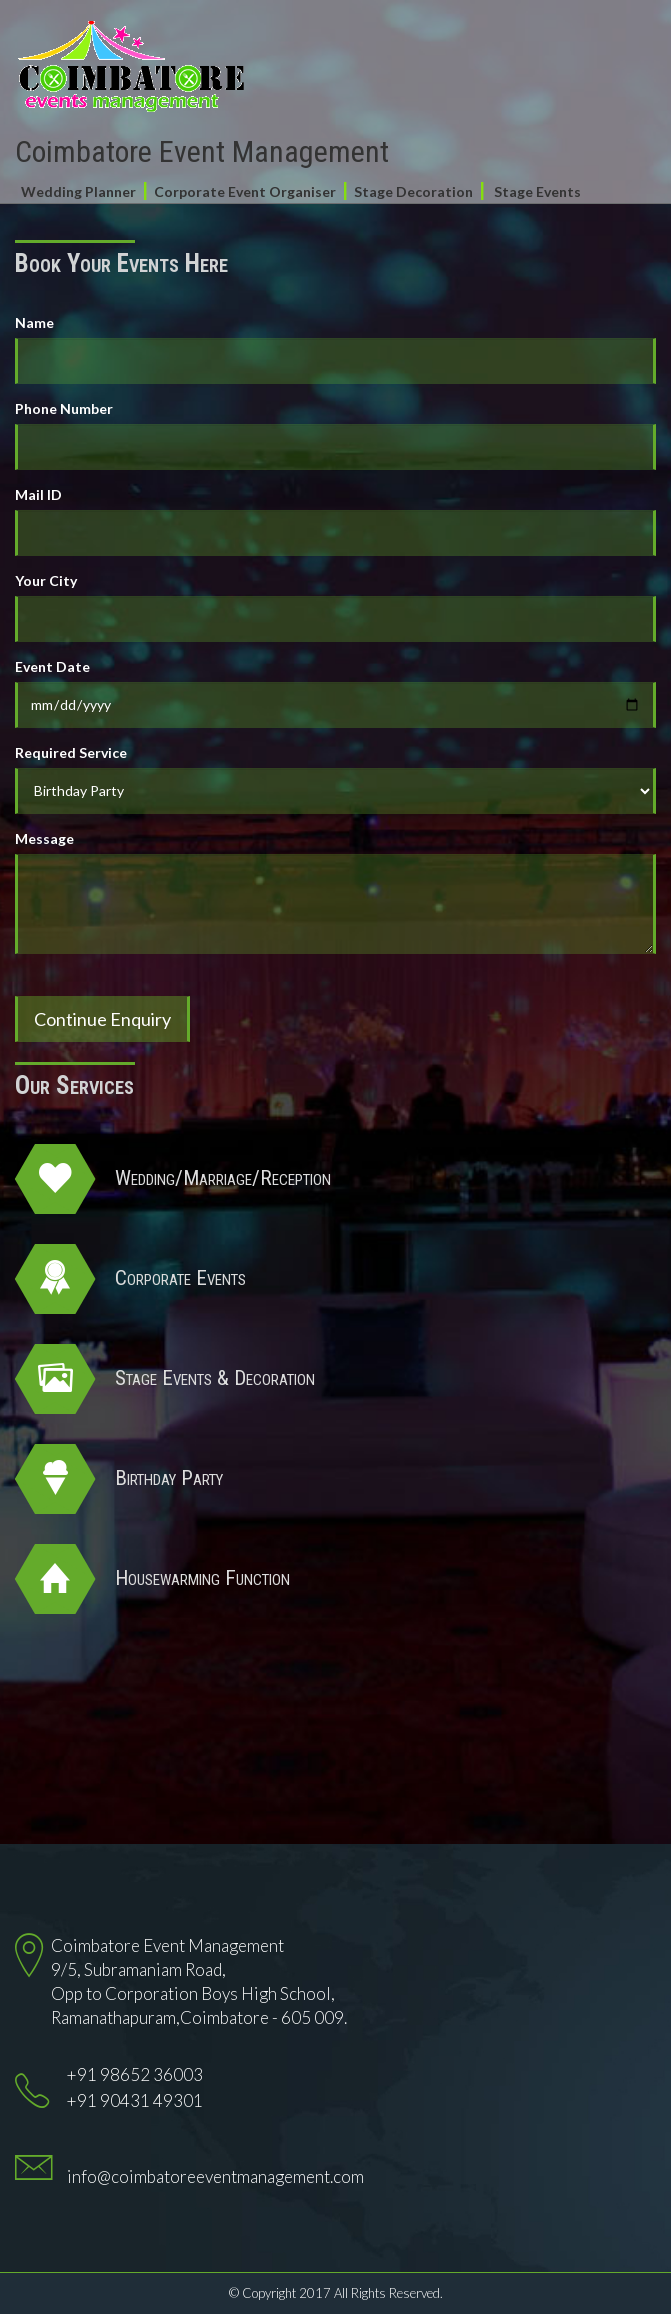 Image resolution: width=671 pixels, height=2314 pixels. Describe the element at coordinates (215, 2176) in the screenshot. I see `info@coimbatoreeventmanagement.com` at that location.